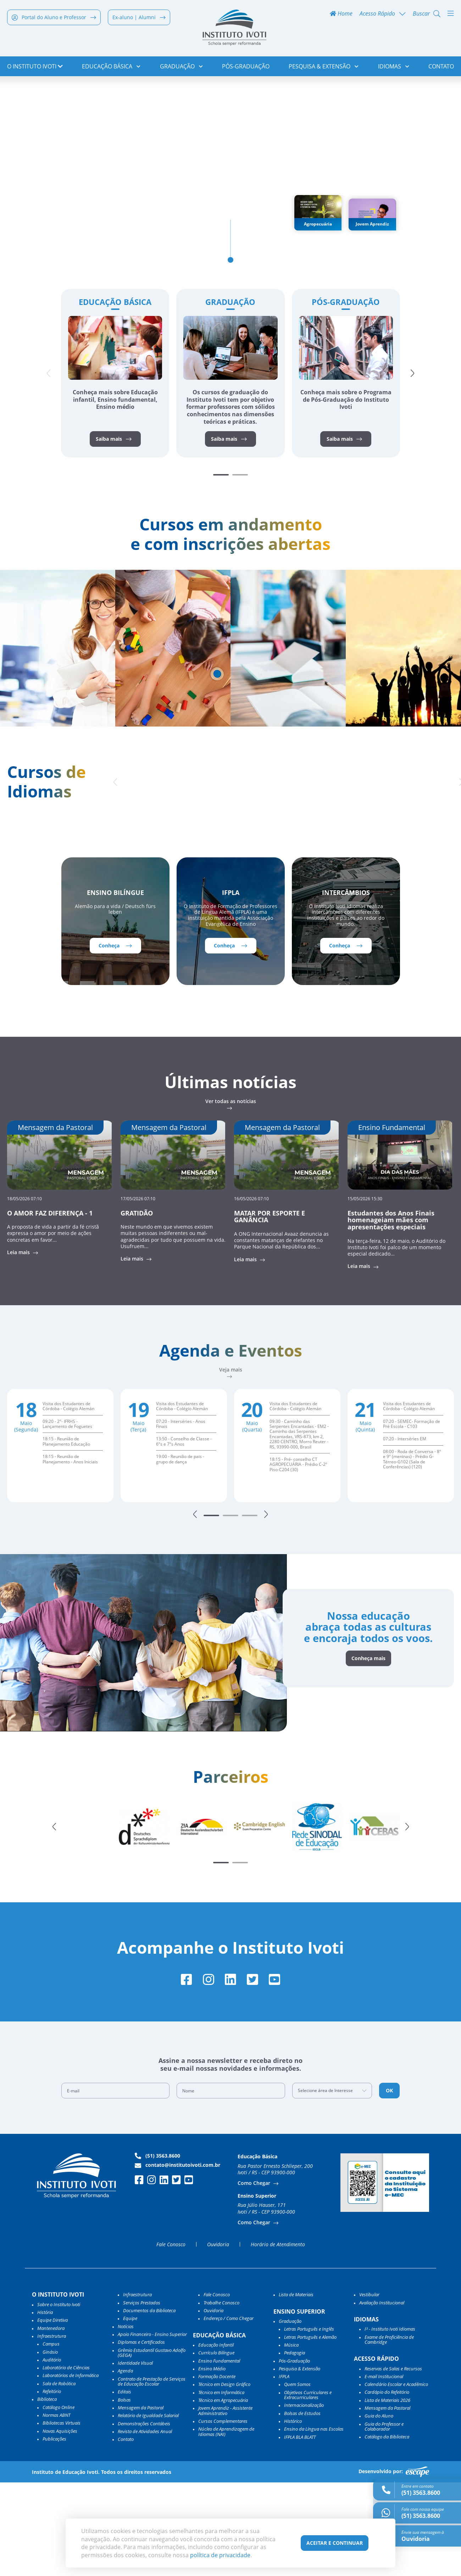 The image size is (461, 2576). Describe the element at coordinates (184, 1532) in the screenshot. I see `13:50 - Conselho de Classe - 6ºs e 7ºs Anos` at that location.